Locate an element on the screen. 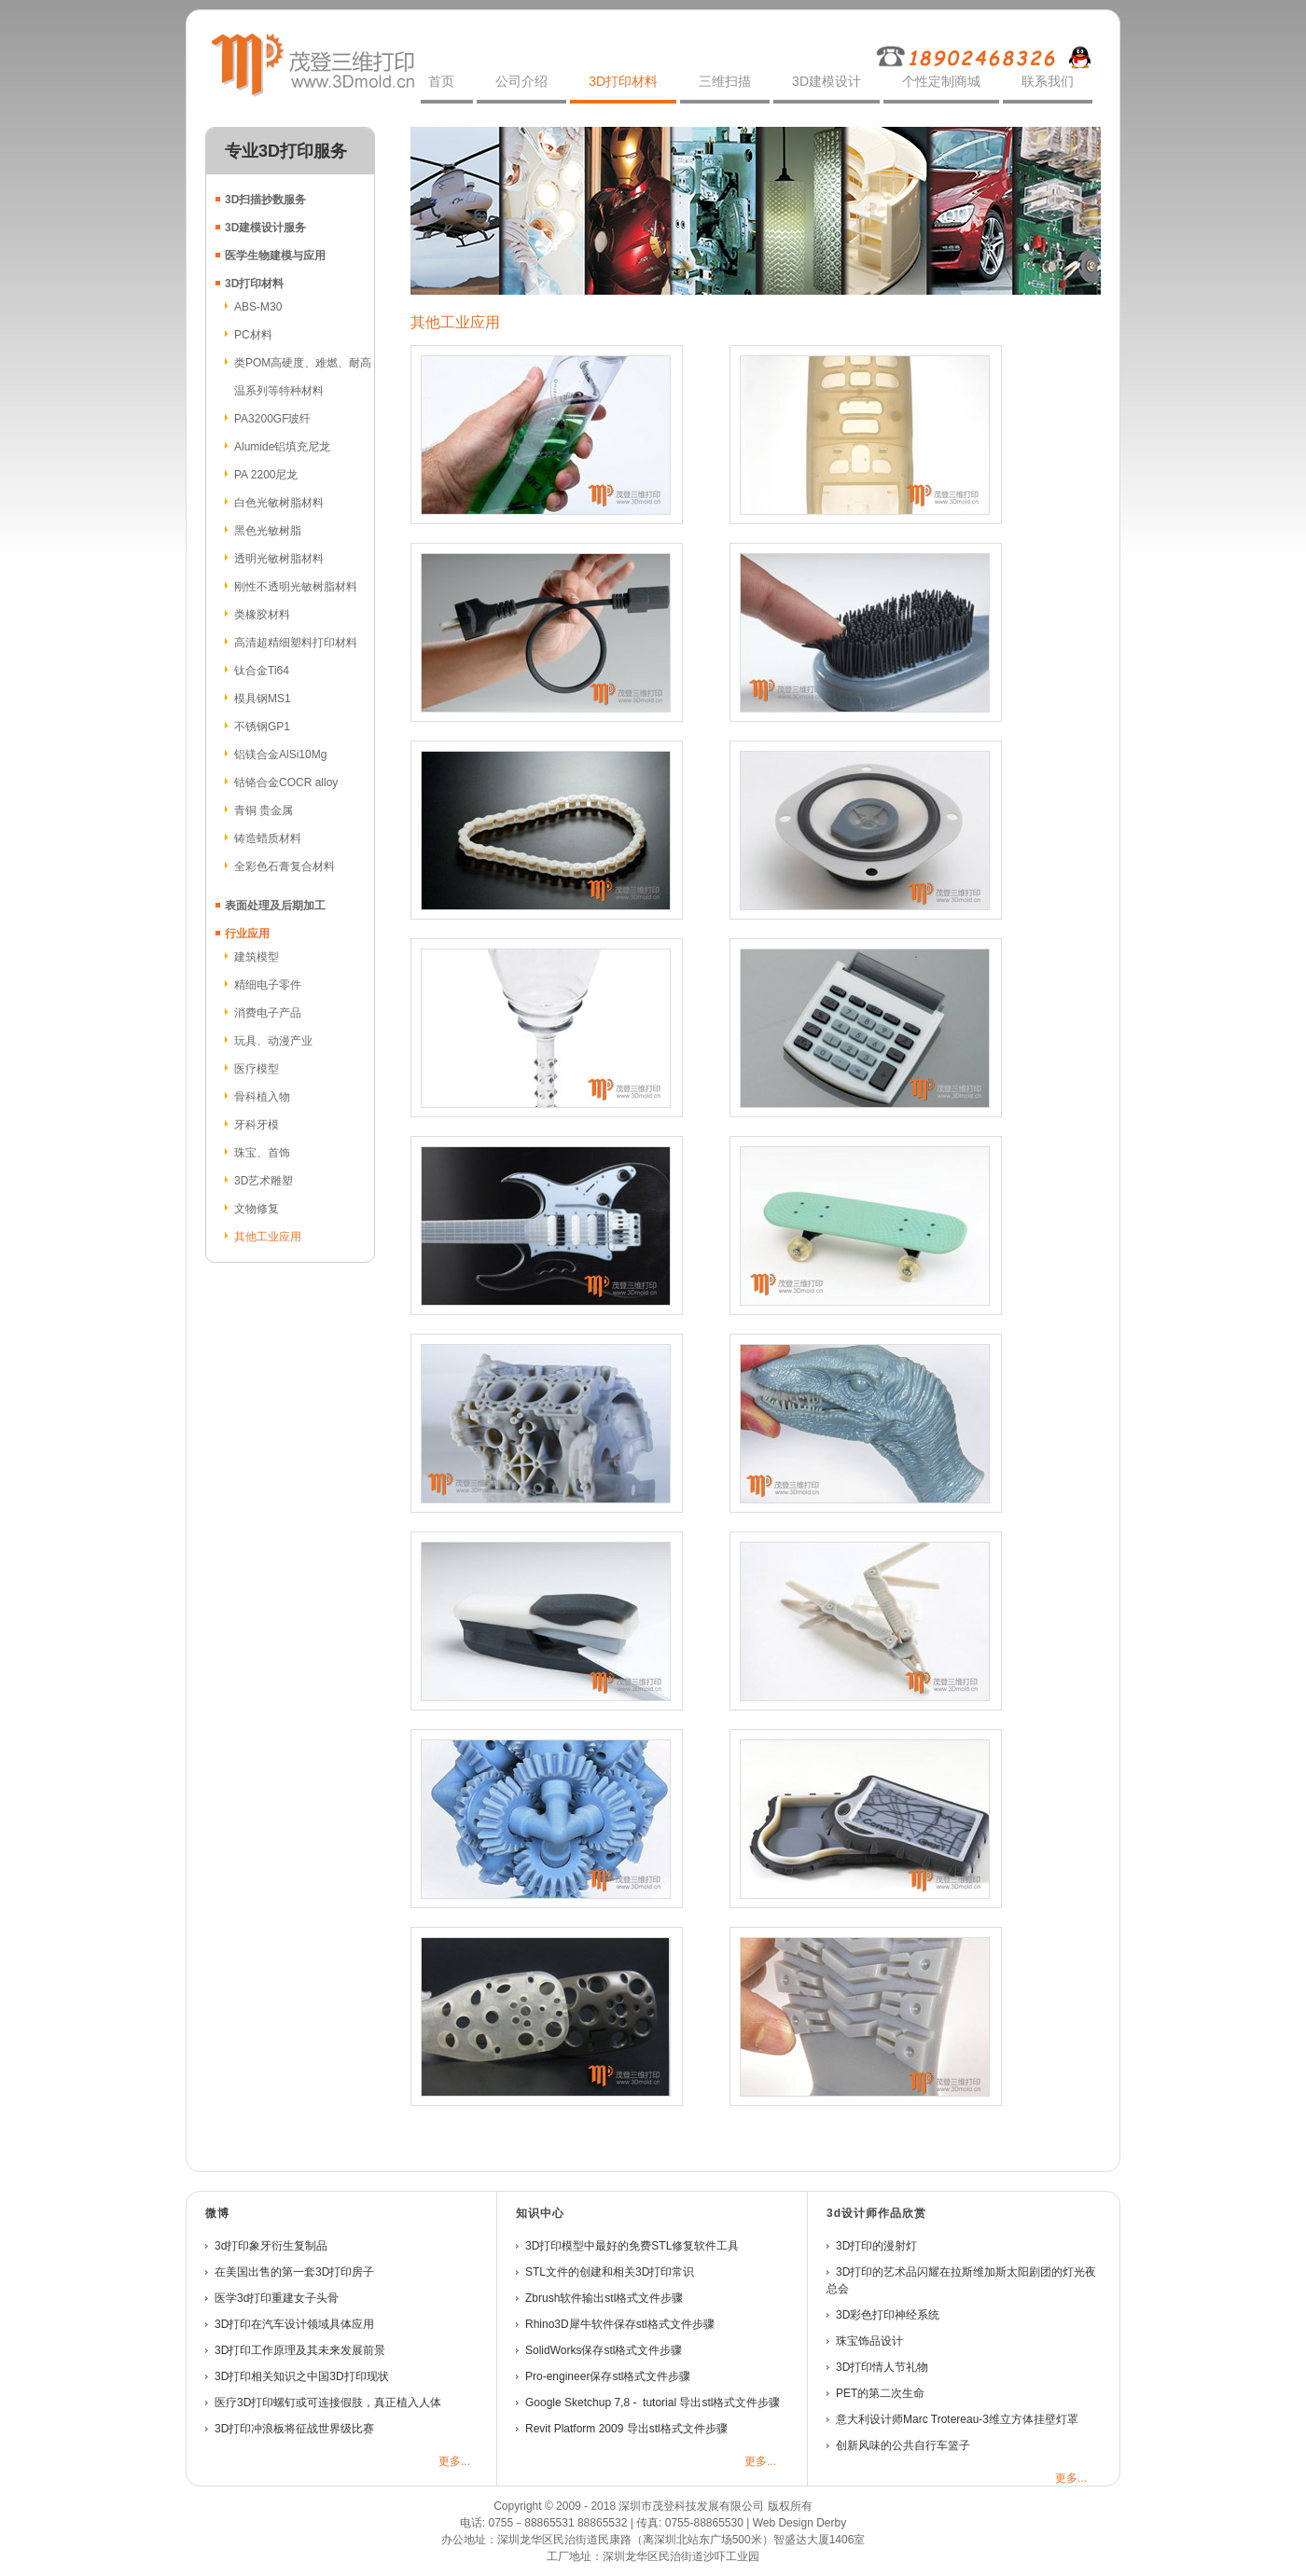 The image size is (1306, 2576). 不锈钢GP1 is located at coordinates (262, 726).